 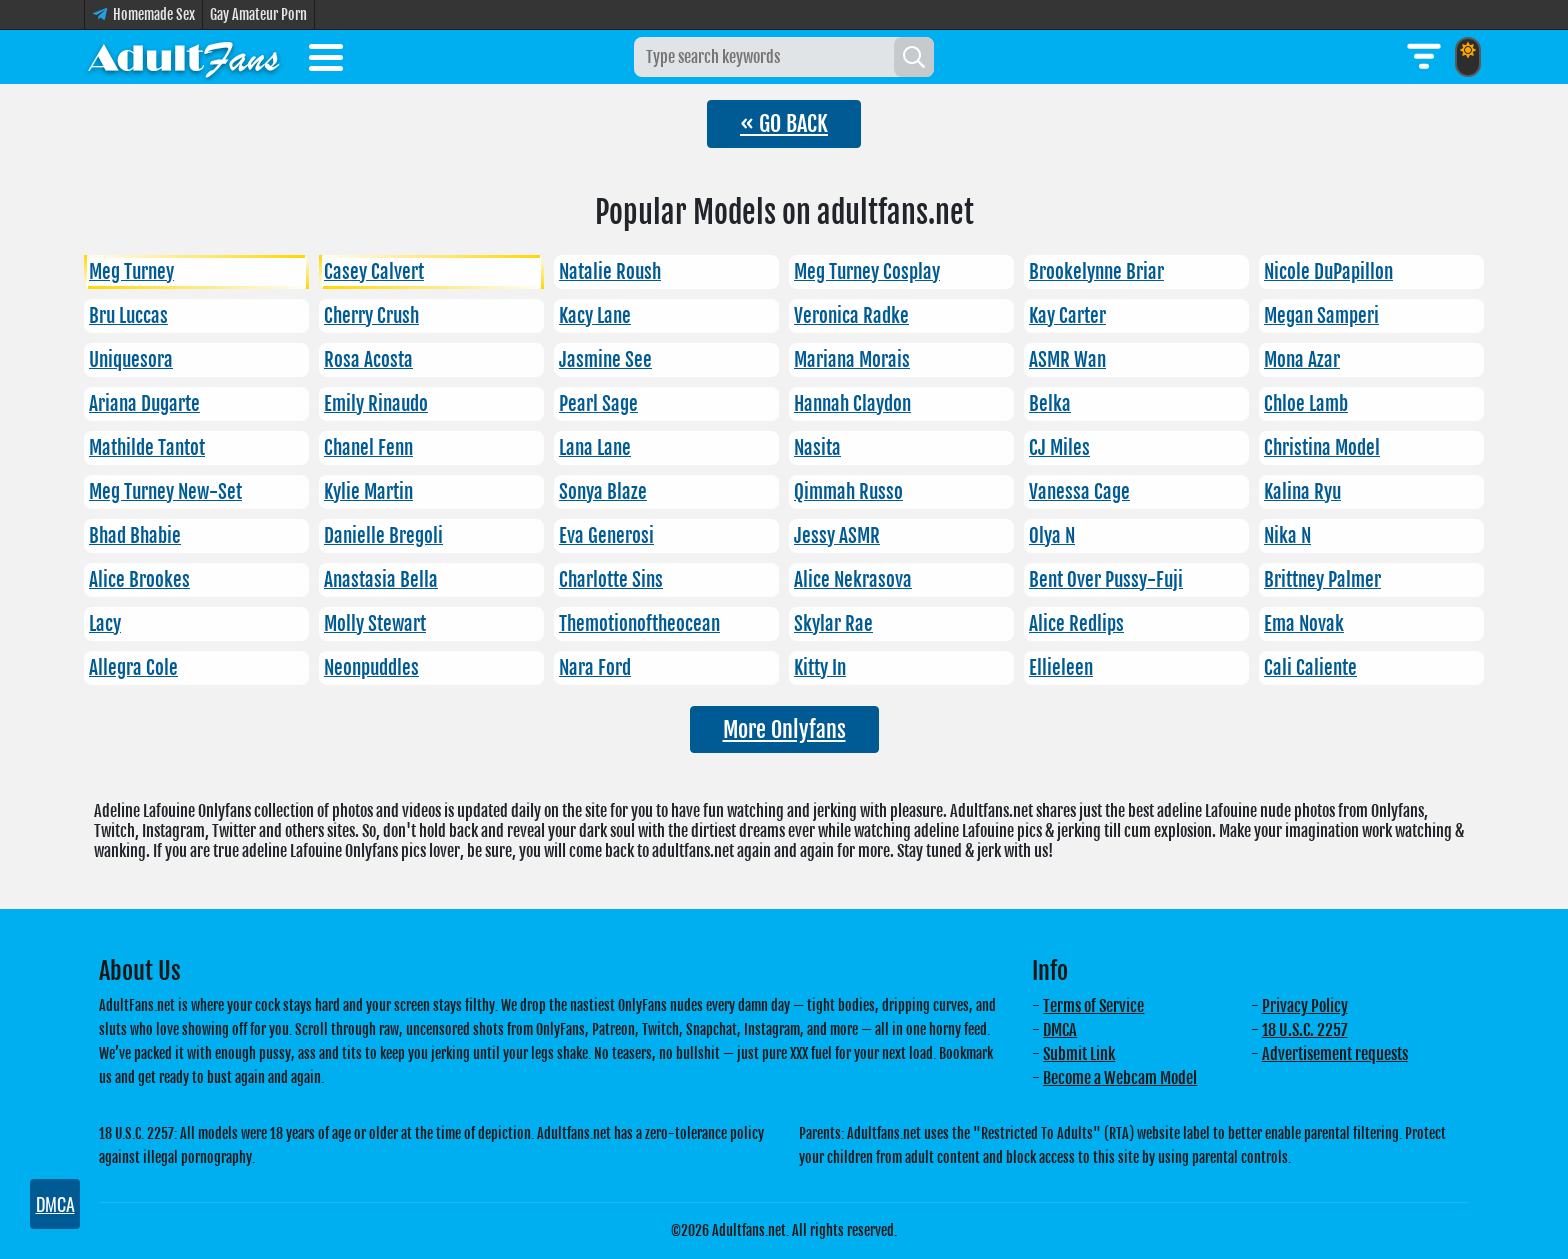 What do you see at coordinates (1335, 1054) in the screenshot?
I see `Advertisement requests` at bounding box center [1335, 1054].